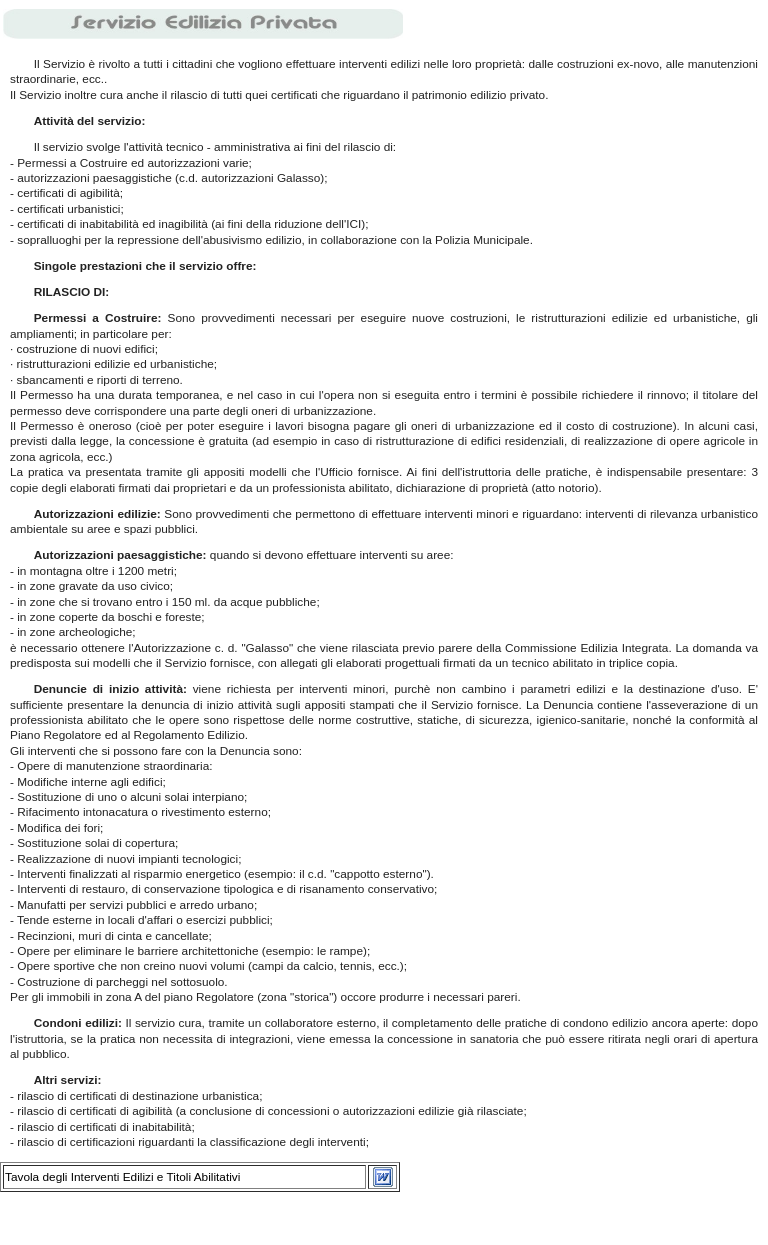  What do you see at coordinates (122, 1177) in the screenshot?
I see `Tavola degli Interventi Edilizi e Titoli Abilitativi` at bounding box center [122, 1177].